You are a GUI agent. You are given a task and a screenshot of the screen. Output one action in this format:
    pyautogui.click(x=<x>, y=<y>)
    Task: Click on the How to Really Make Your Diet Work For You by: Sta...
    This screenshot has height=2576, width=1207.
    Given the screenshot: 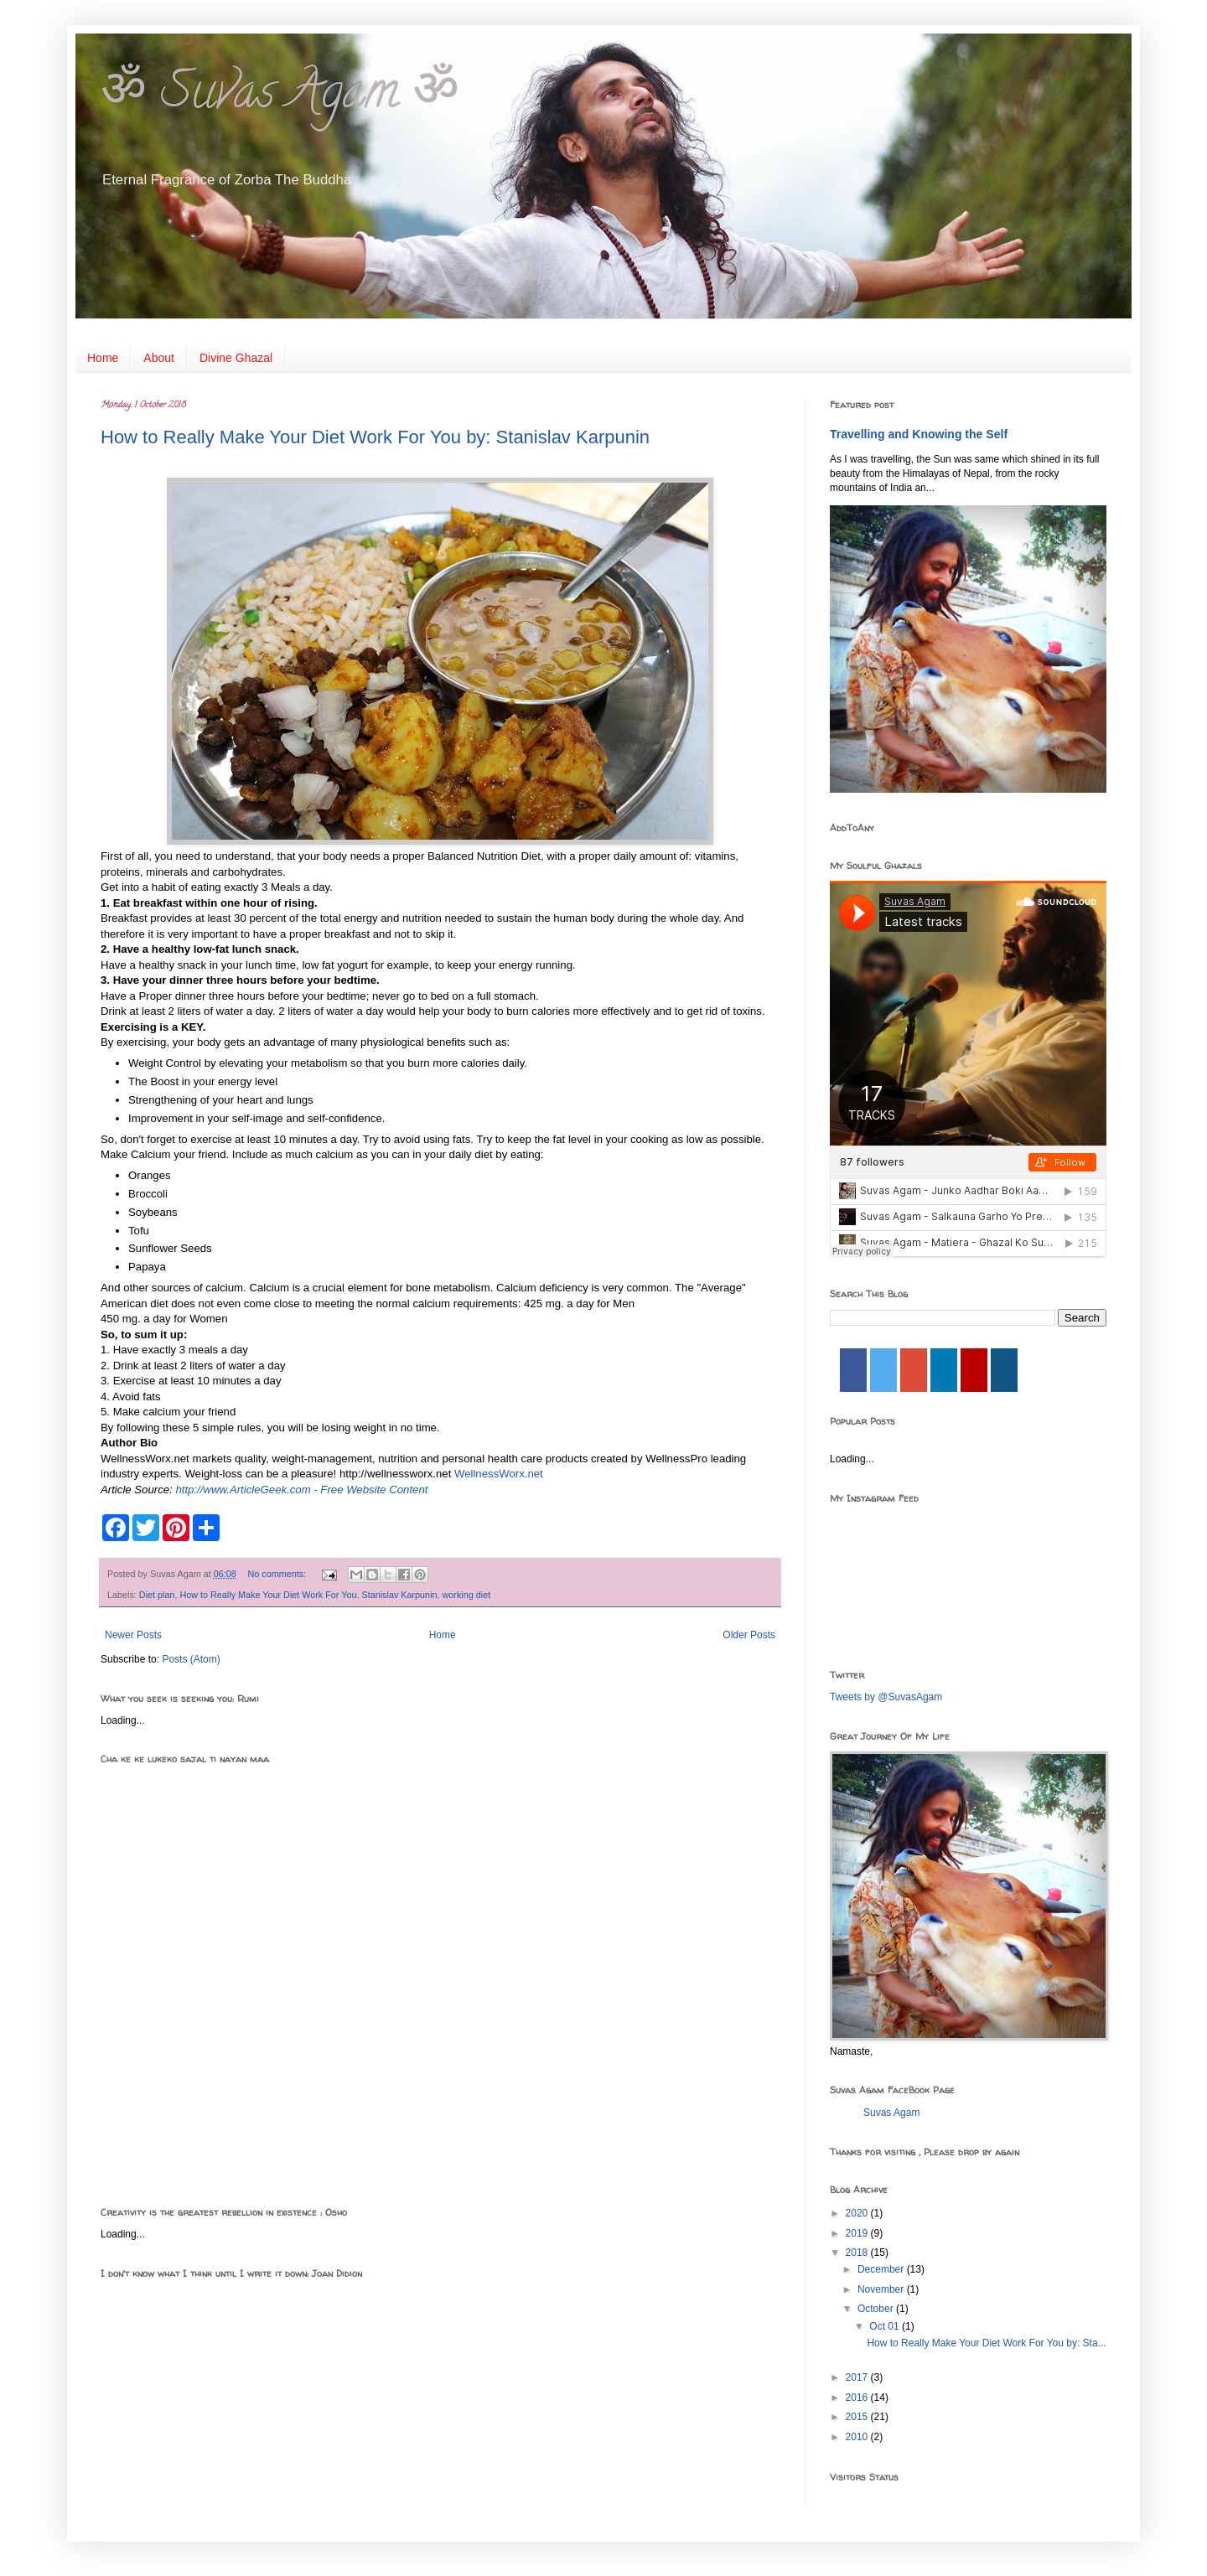 What is the action you would take?
    pyautogui.click(x=986, y=2343)
    